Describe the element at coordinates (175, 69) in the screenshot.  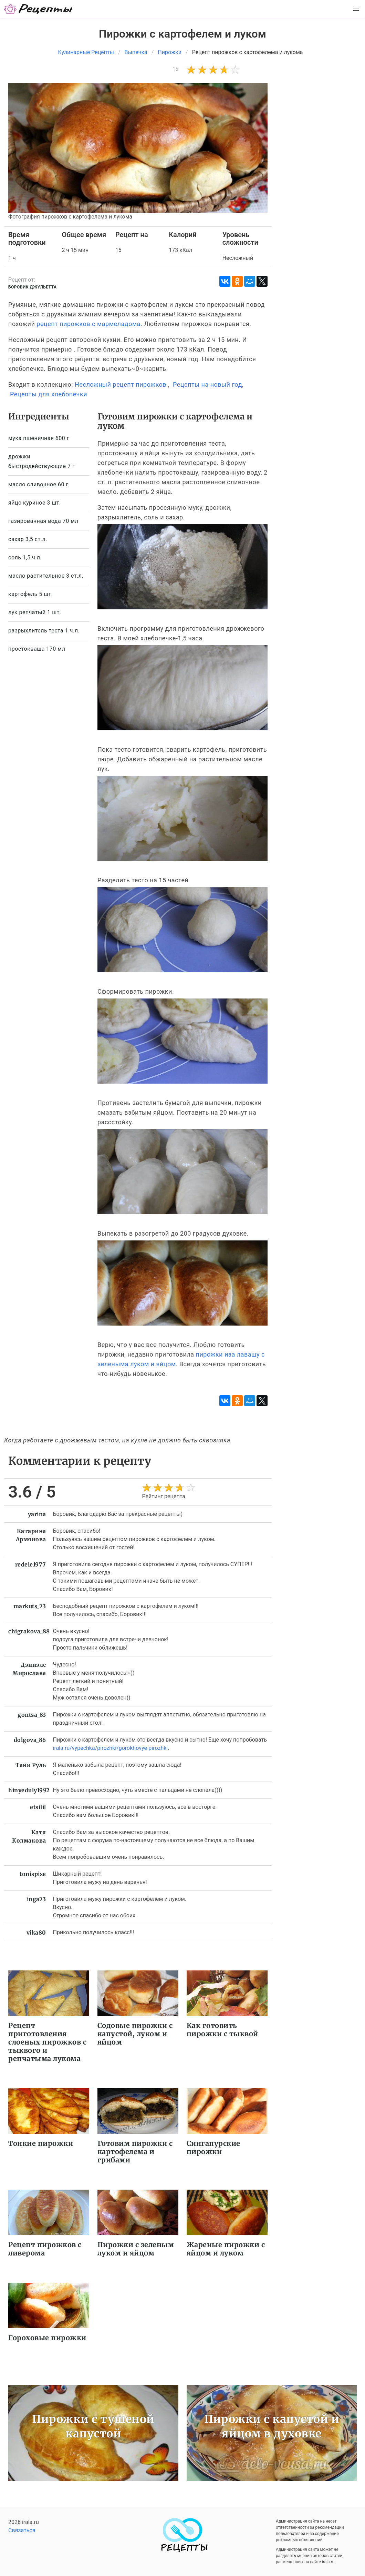
I see `15` at that location.